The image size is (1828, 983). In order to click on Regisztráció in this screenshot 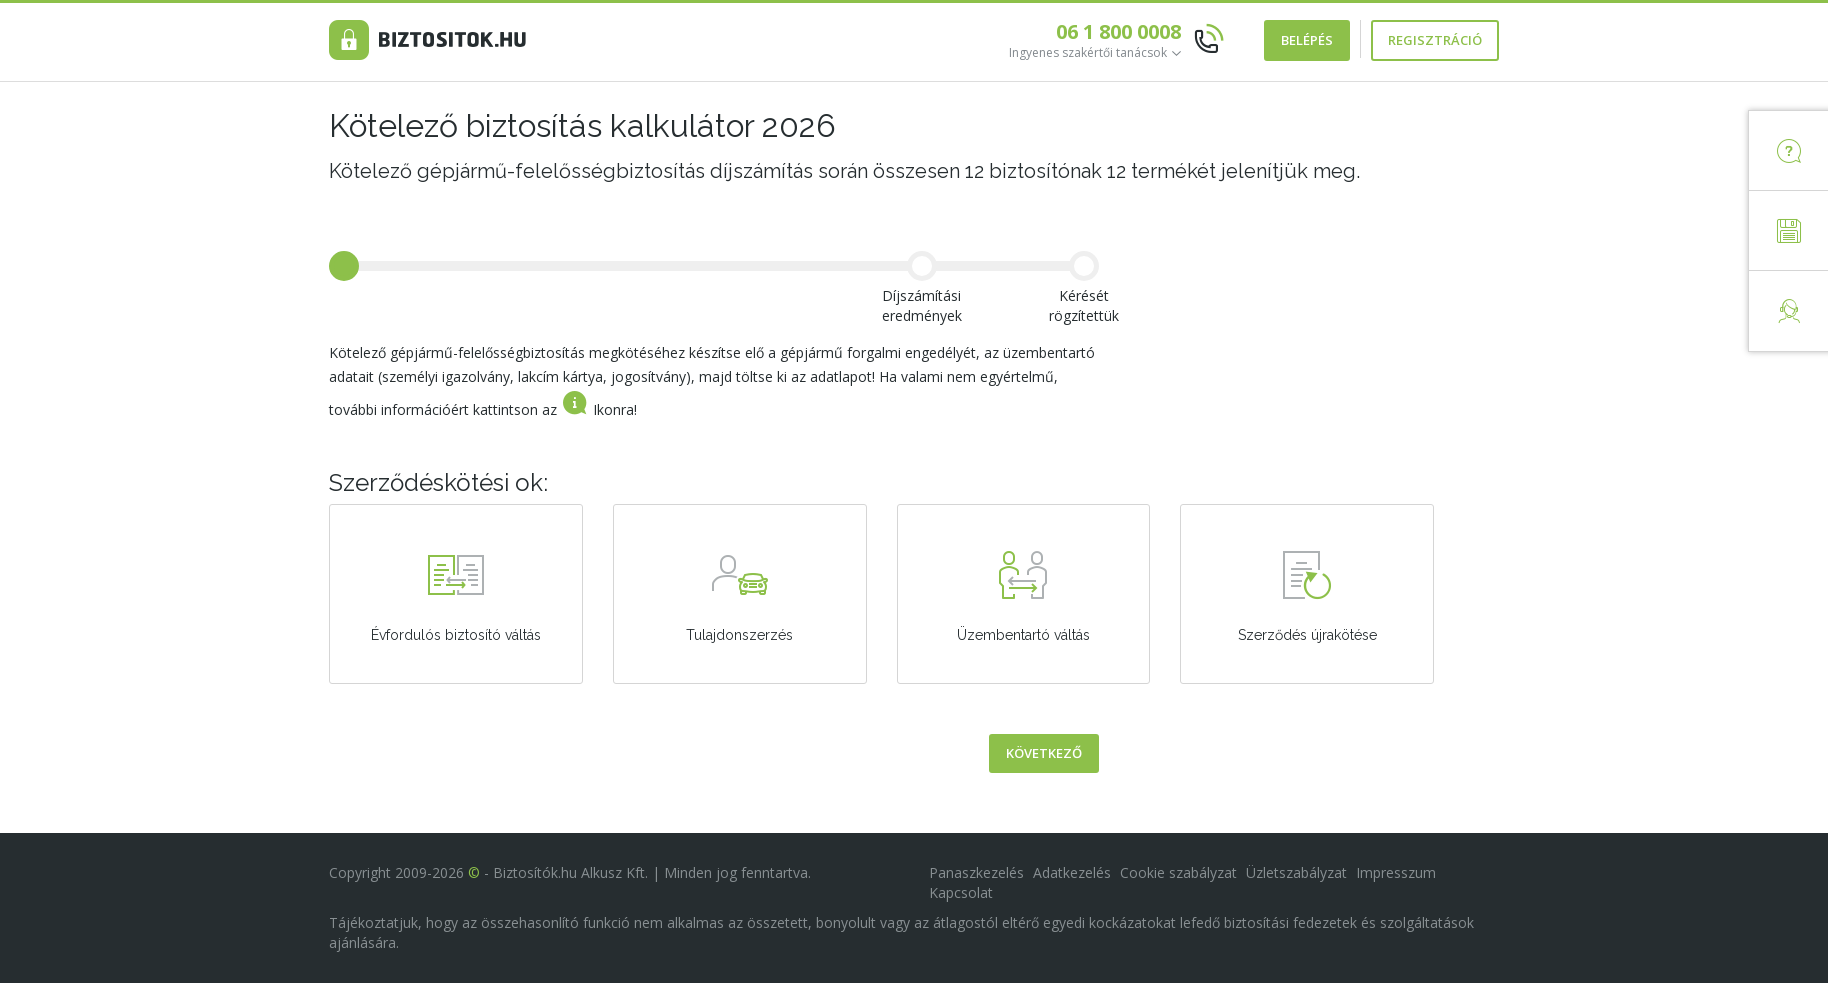, I will do `click(1435, 40)`.